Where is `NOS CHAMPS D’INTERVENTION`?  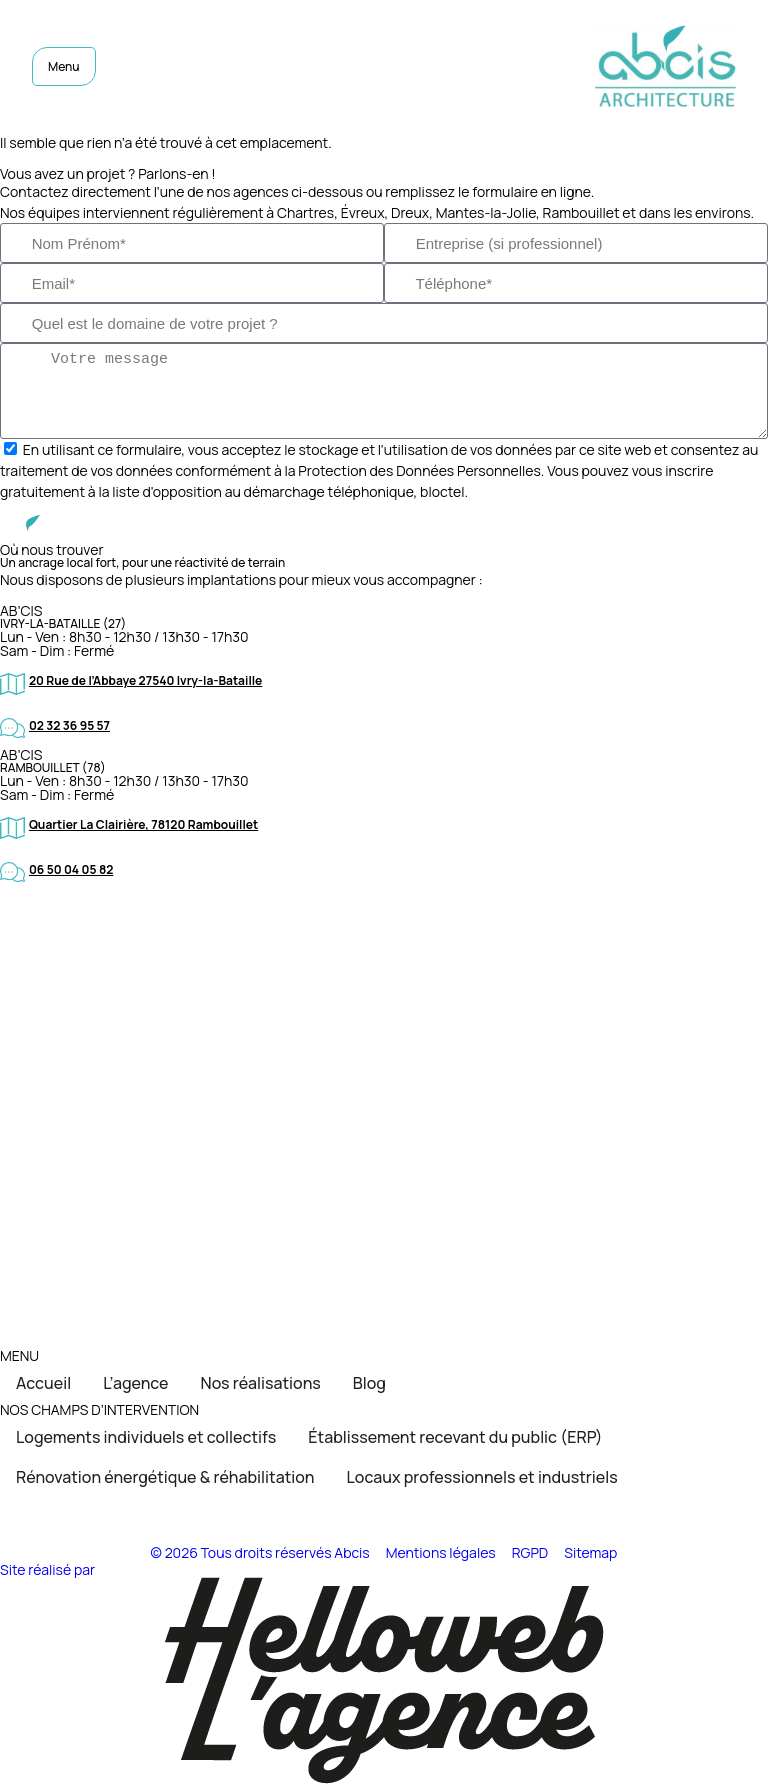
NOS CHAMPS D’INTERVENTION is located at coordinates (99, 1409).